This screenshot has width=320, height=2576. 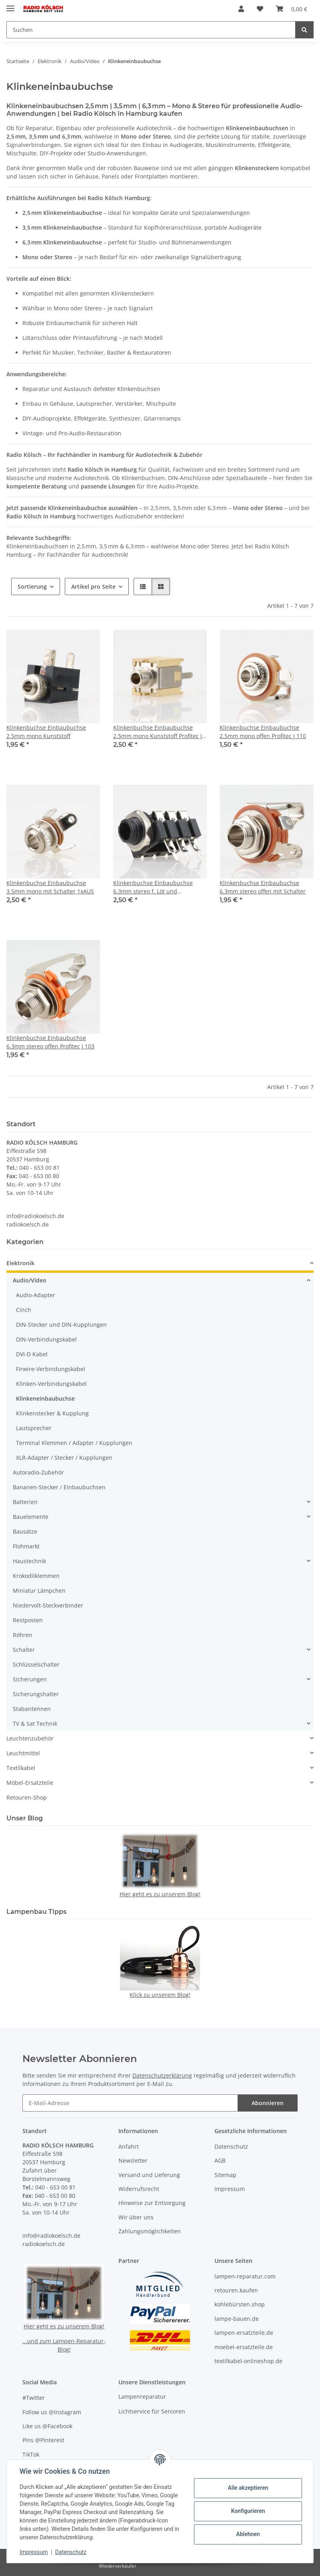 What do you see at coordinates (43, 2440) in the screenshot?
I see `Pins @Pinterest` at bounding box center [43, 2440].